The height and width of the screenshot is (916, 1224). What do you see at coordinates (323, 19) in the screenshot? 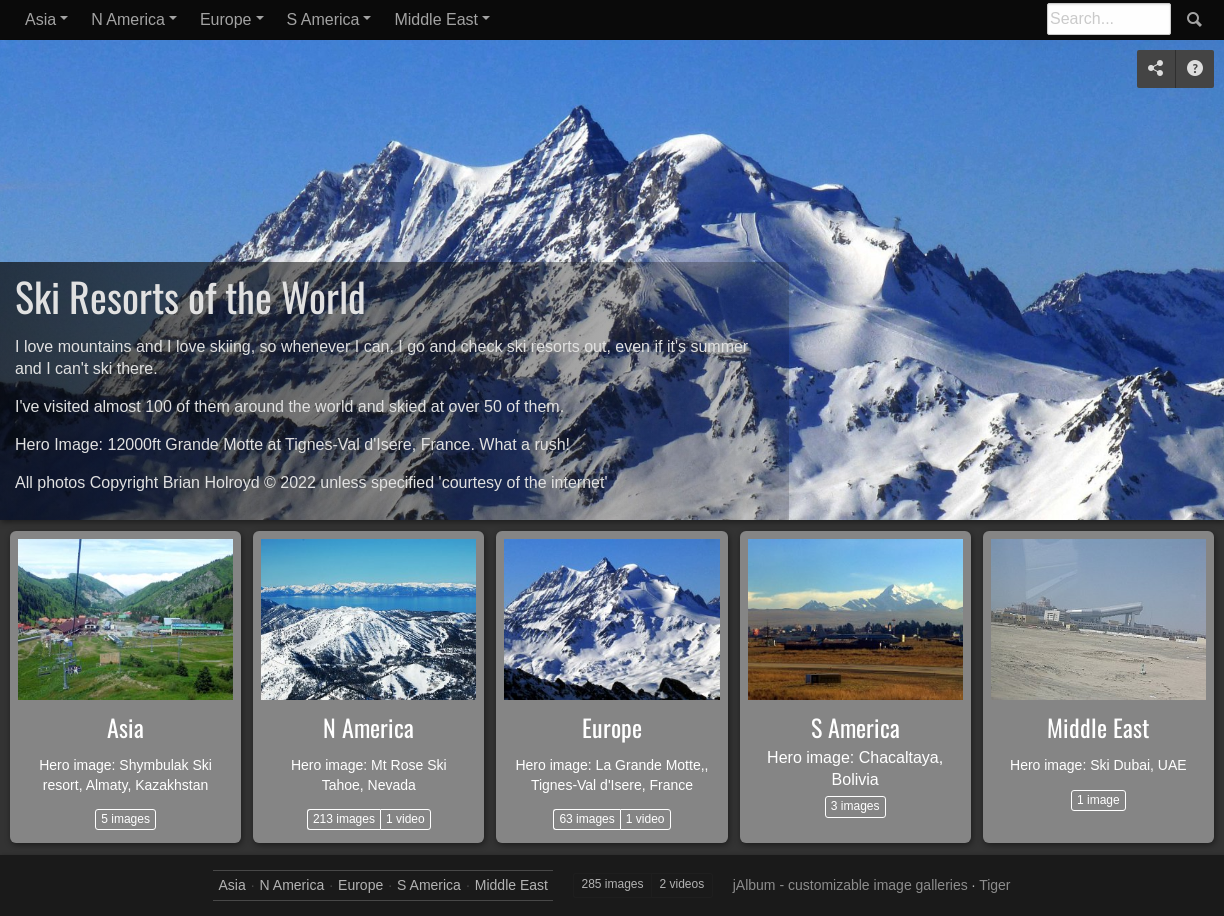
I see `S America` at bounding box center [323, 19].